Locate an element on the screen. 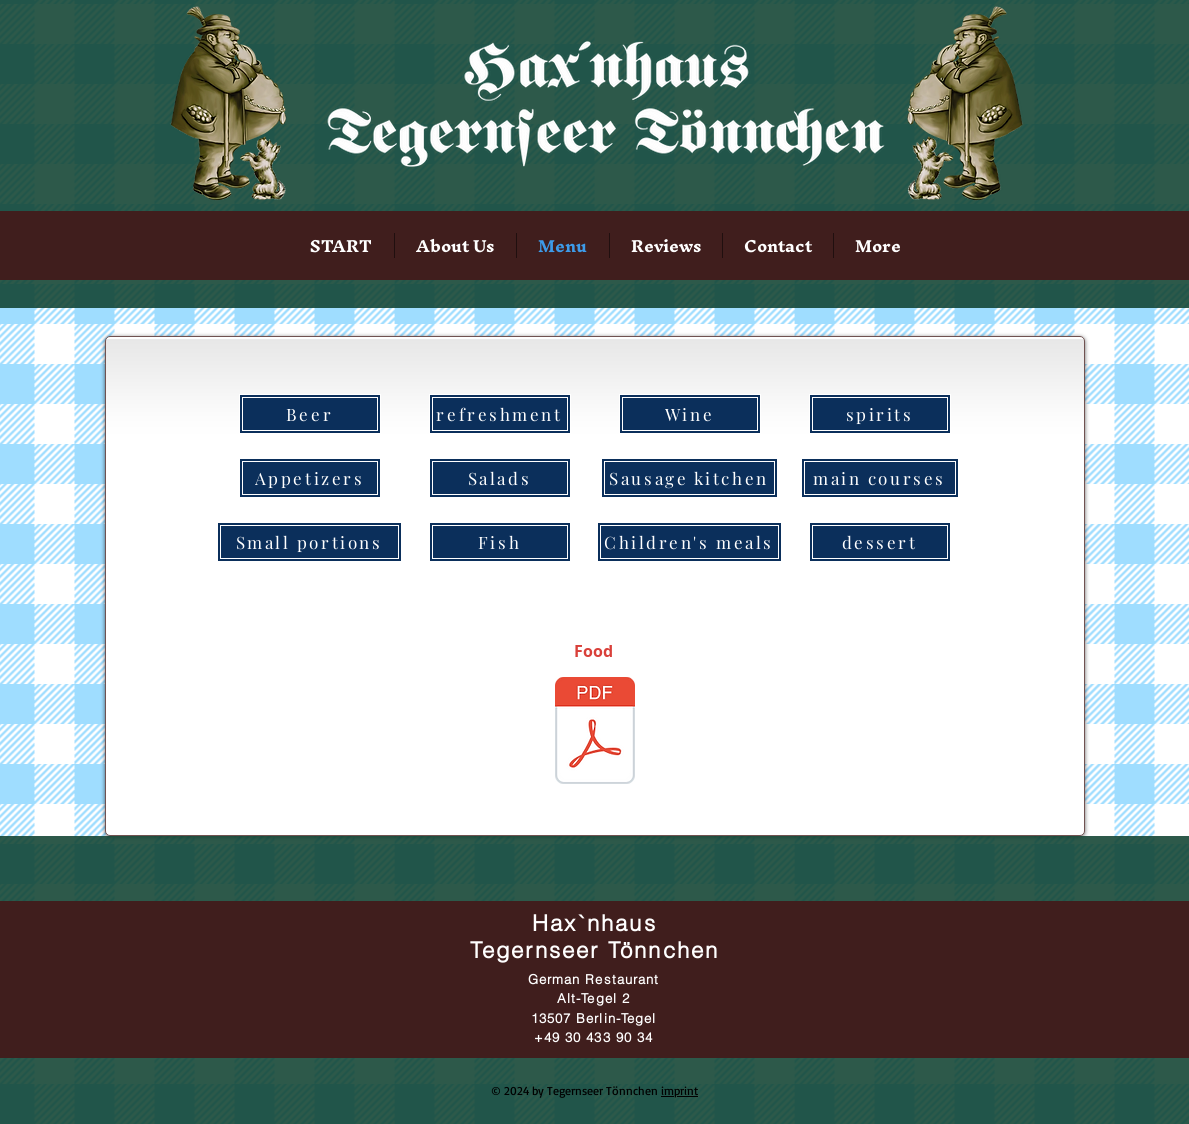 The width and height of the screenshot is (1189, 1124). [SpeisekarteHax`nhaus.pdf] is located at coordinates (595, 733).